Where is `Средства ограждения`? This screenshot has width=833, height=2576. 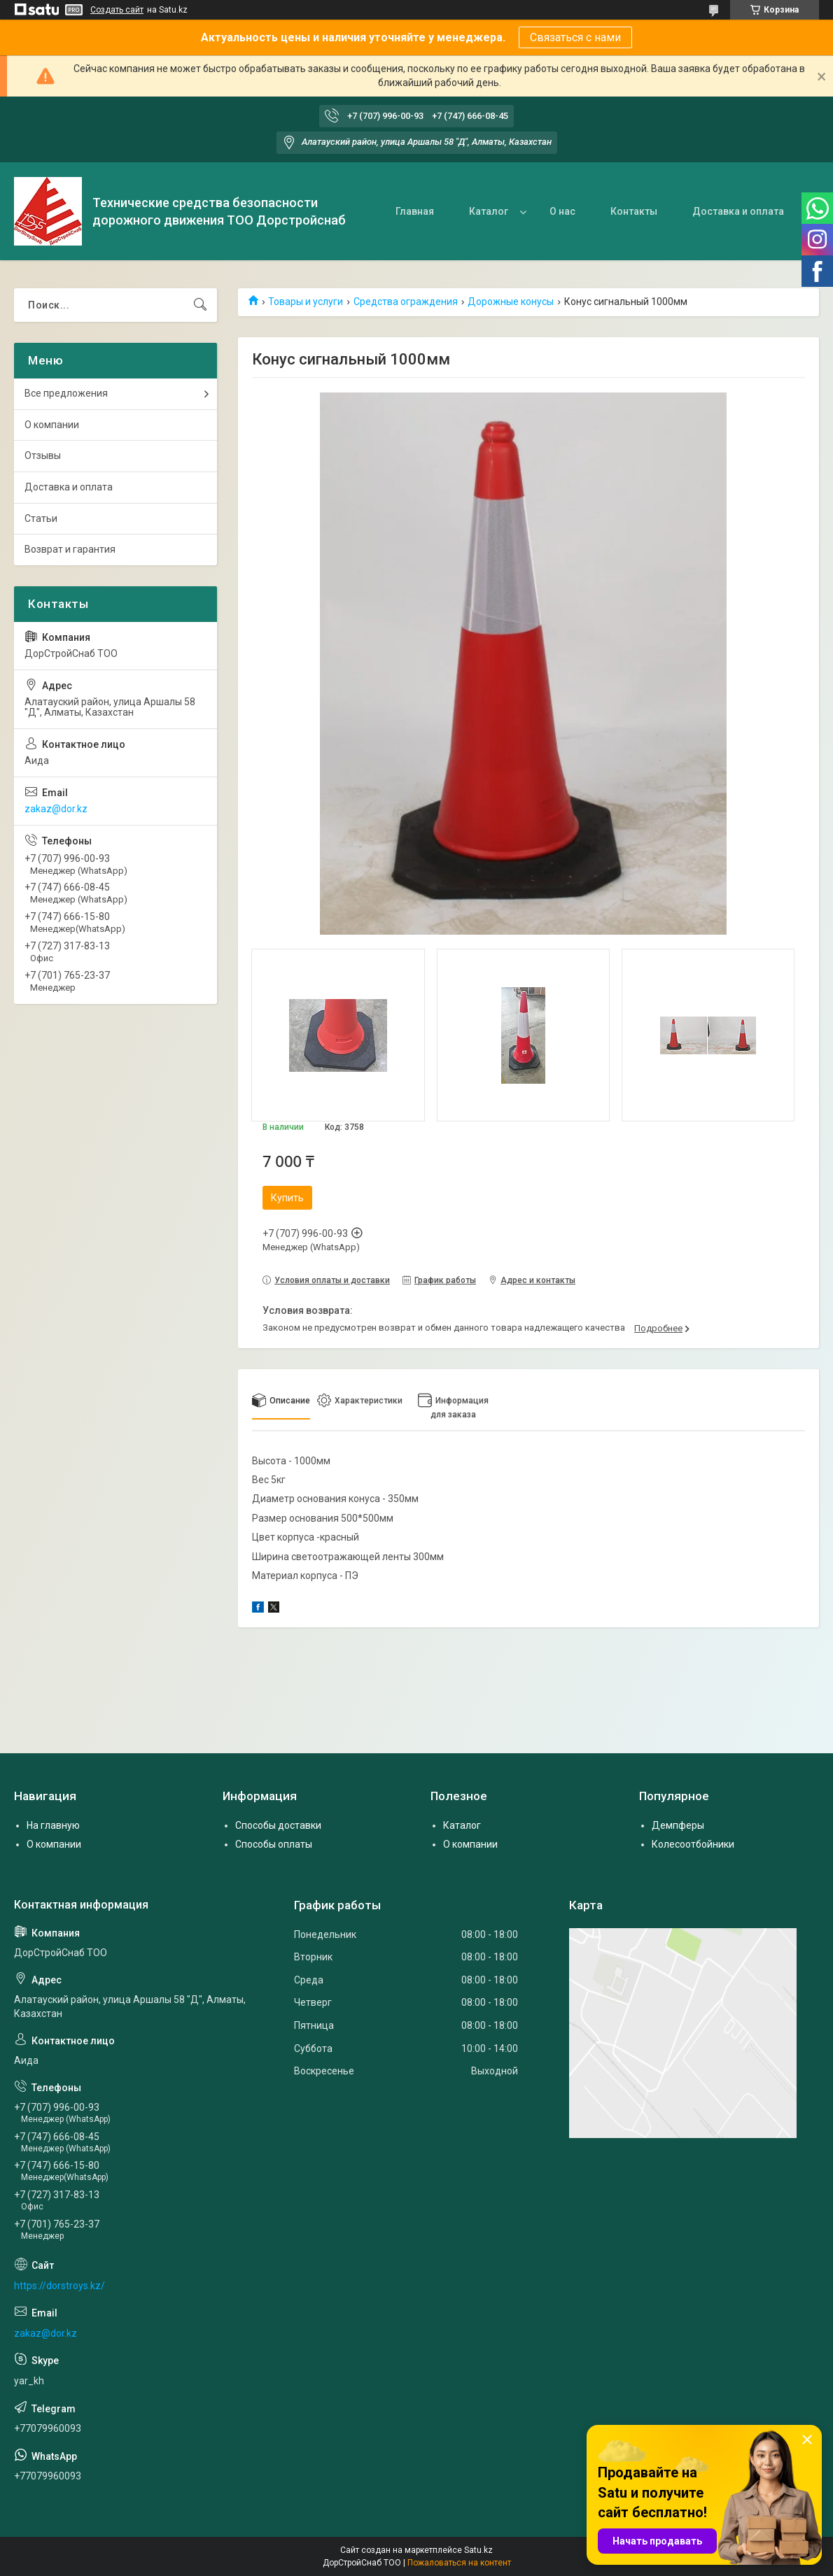 Средства ограждения is located at coordinates (406, 301).